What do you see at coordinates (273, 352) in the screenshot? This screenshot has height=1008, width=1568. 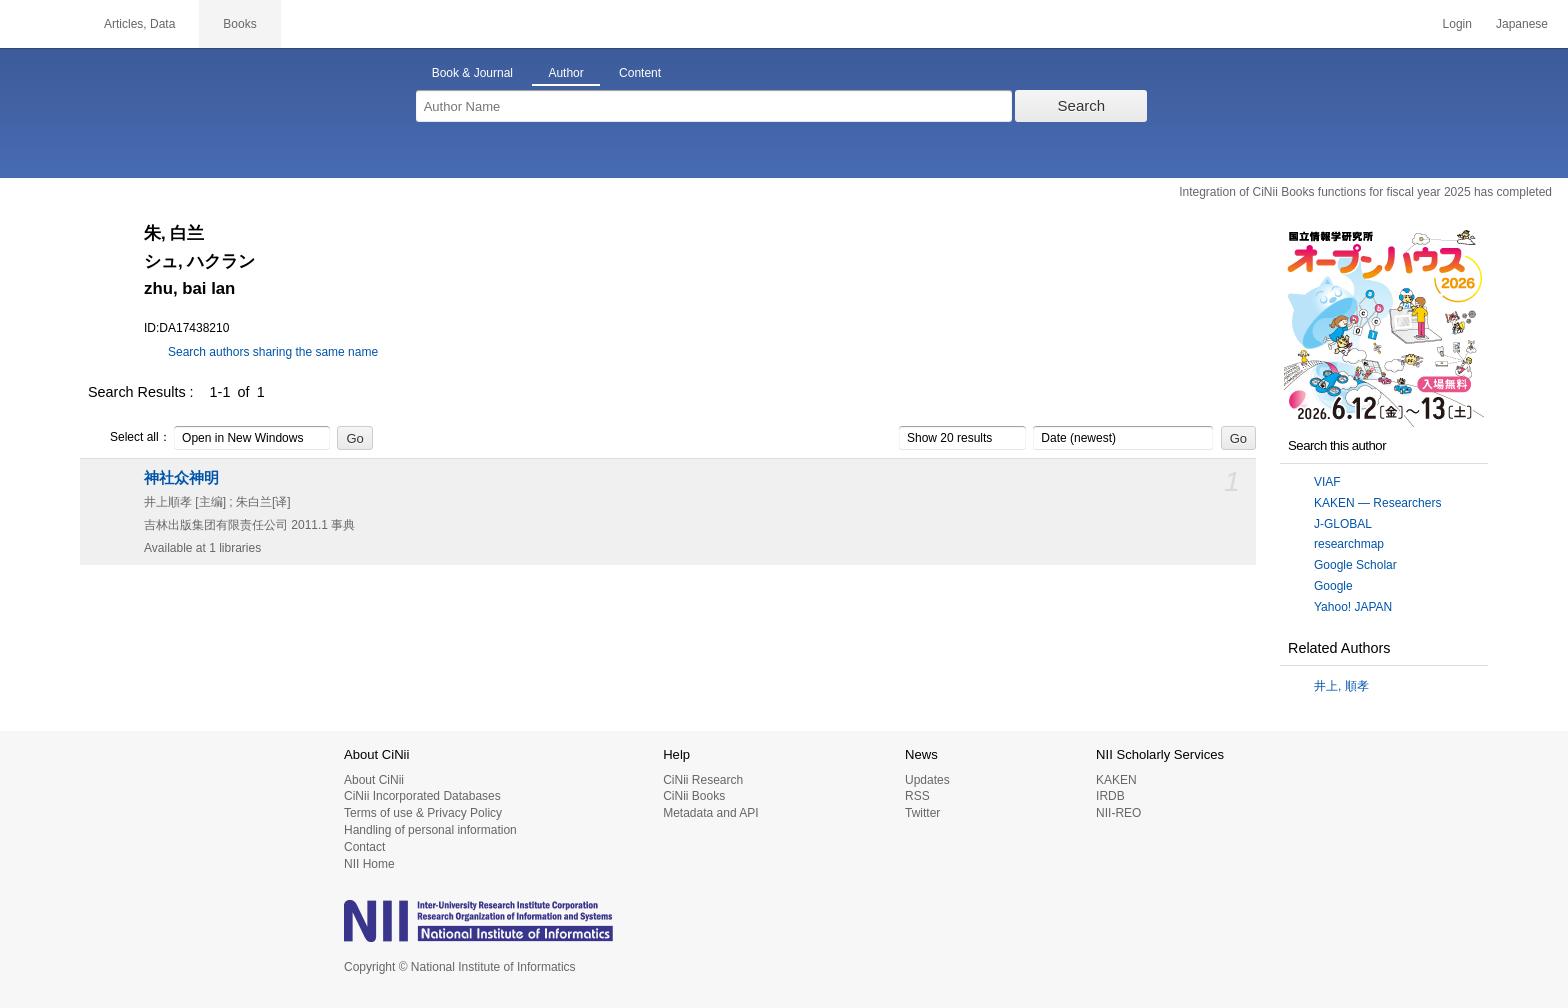 I see `Search authors sharing the same name` at bounding box center [273, 352].